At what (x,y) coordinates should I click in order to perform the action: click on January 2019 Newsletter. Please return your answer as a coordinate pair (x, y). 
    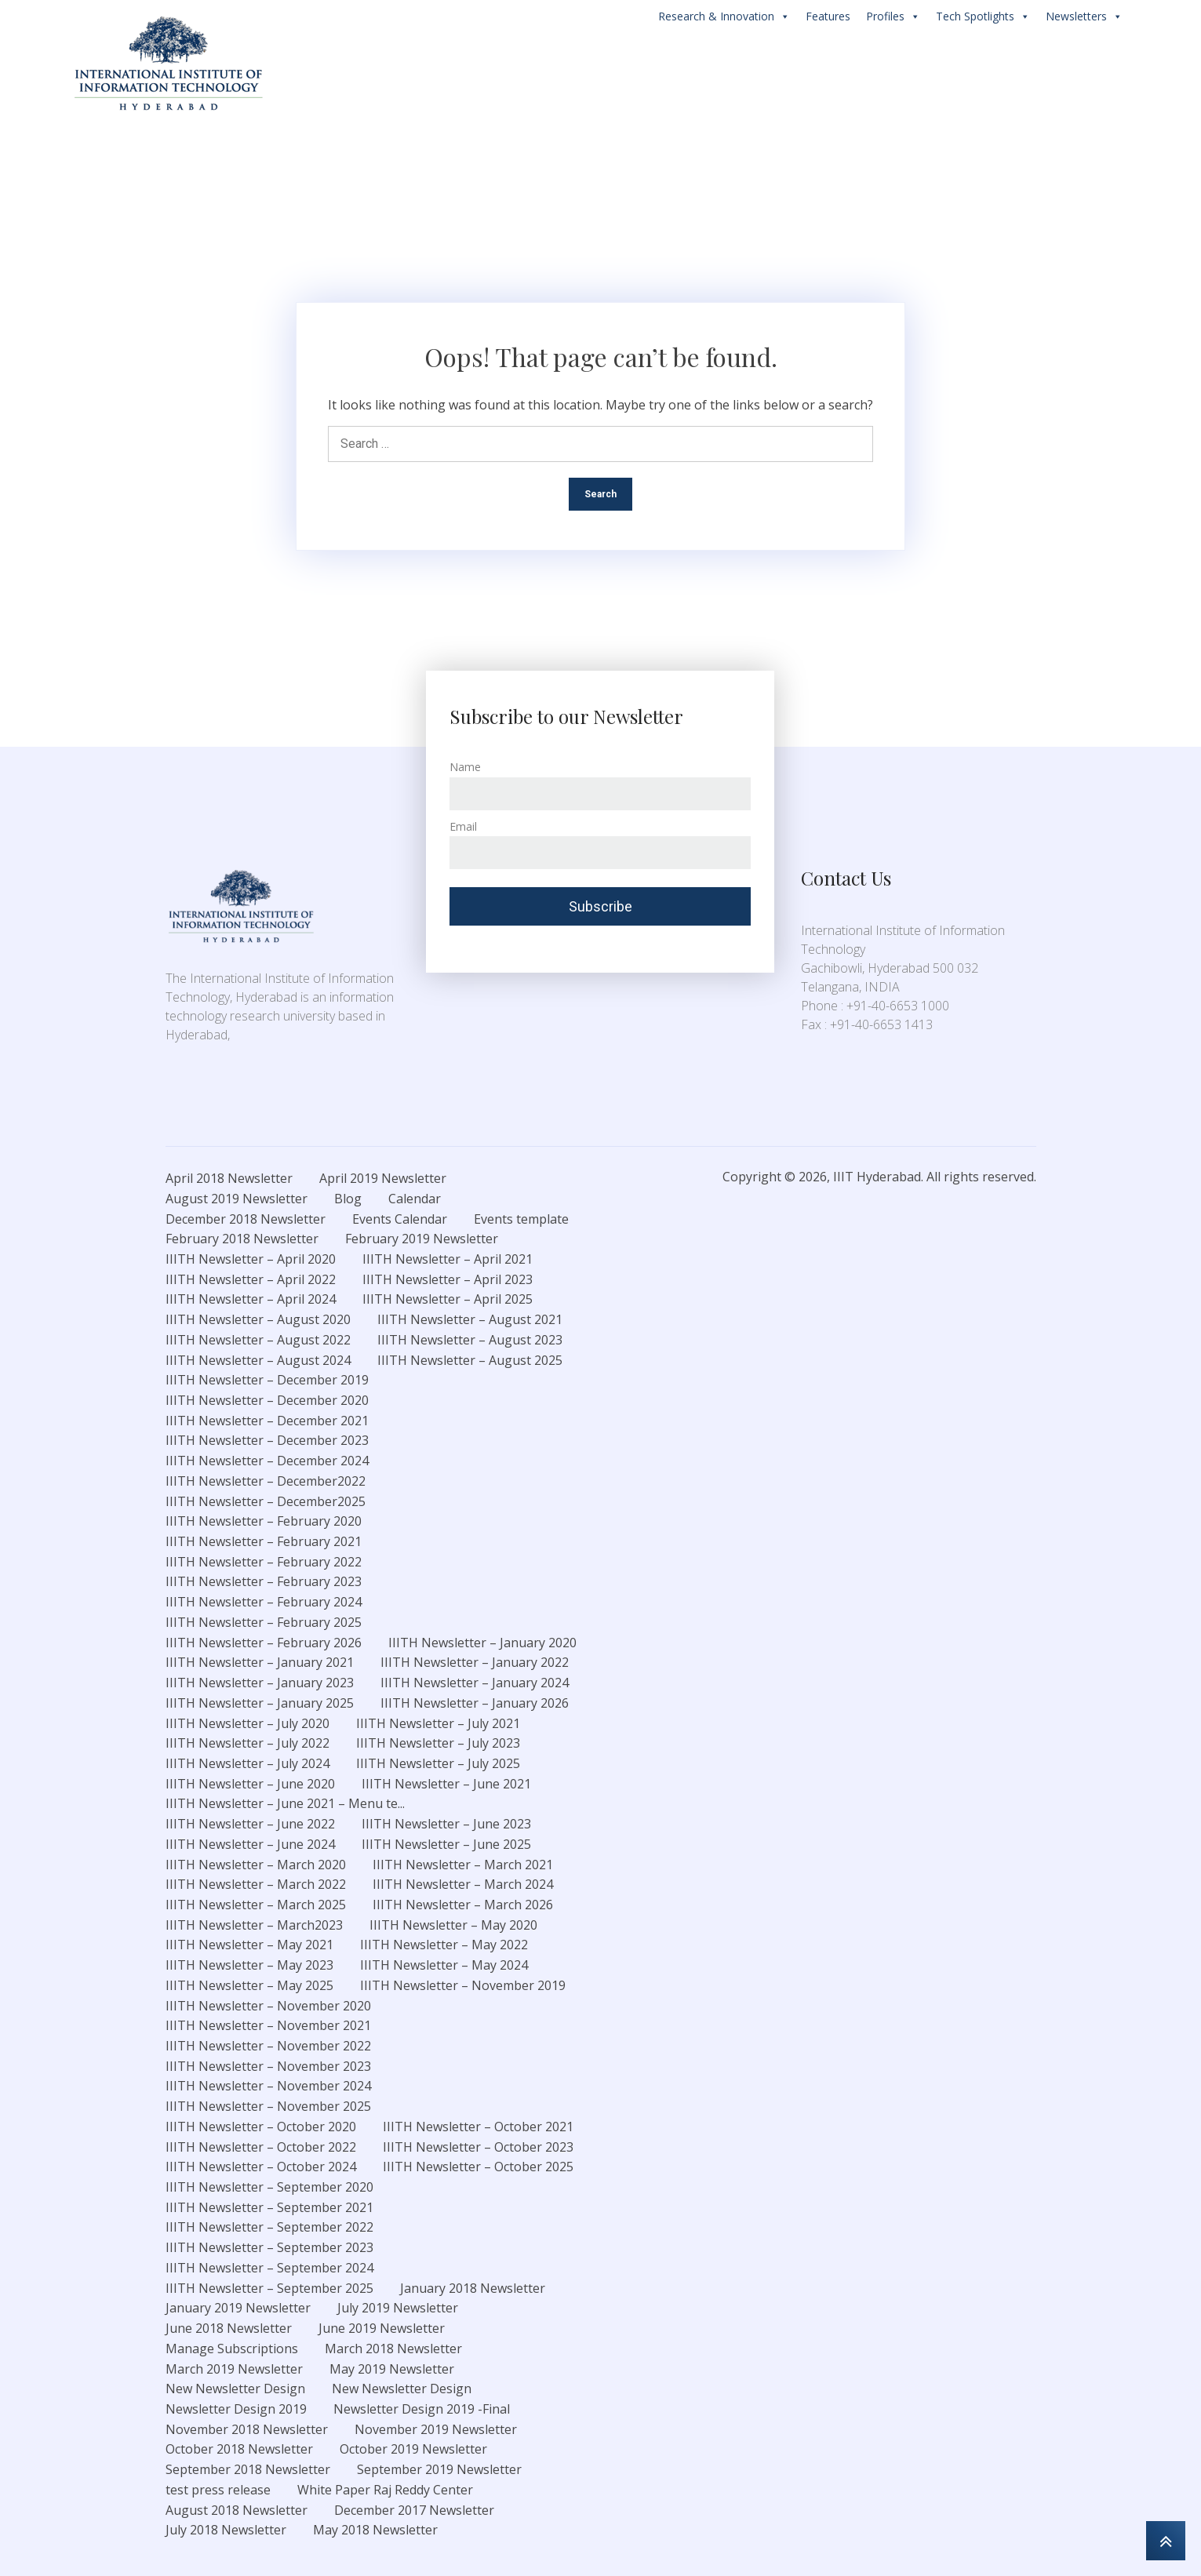
    Looking at the image, I should click on (238, 2307).